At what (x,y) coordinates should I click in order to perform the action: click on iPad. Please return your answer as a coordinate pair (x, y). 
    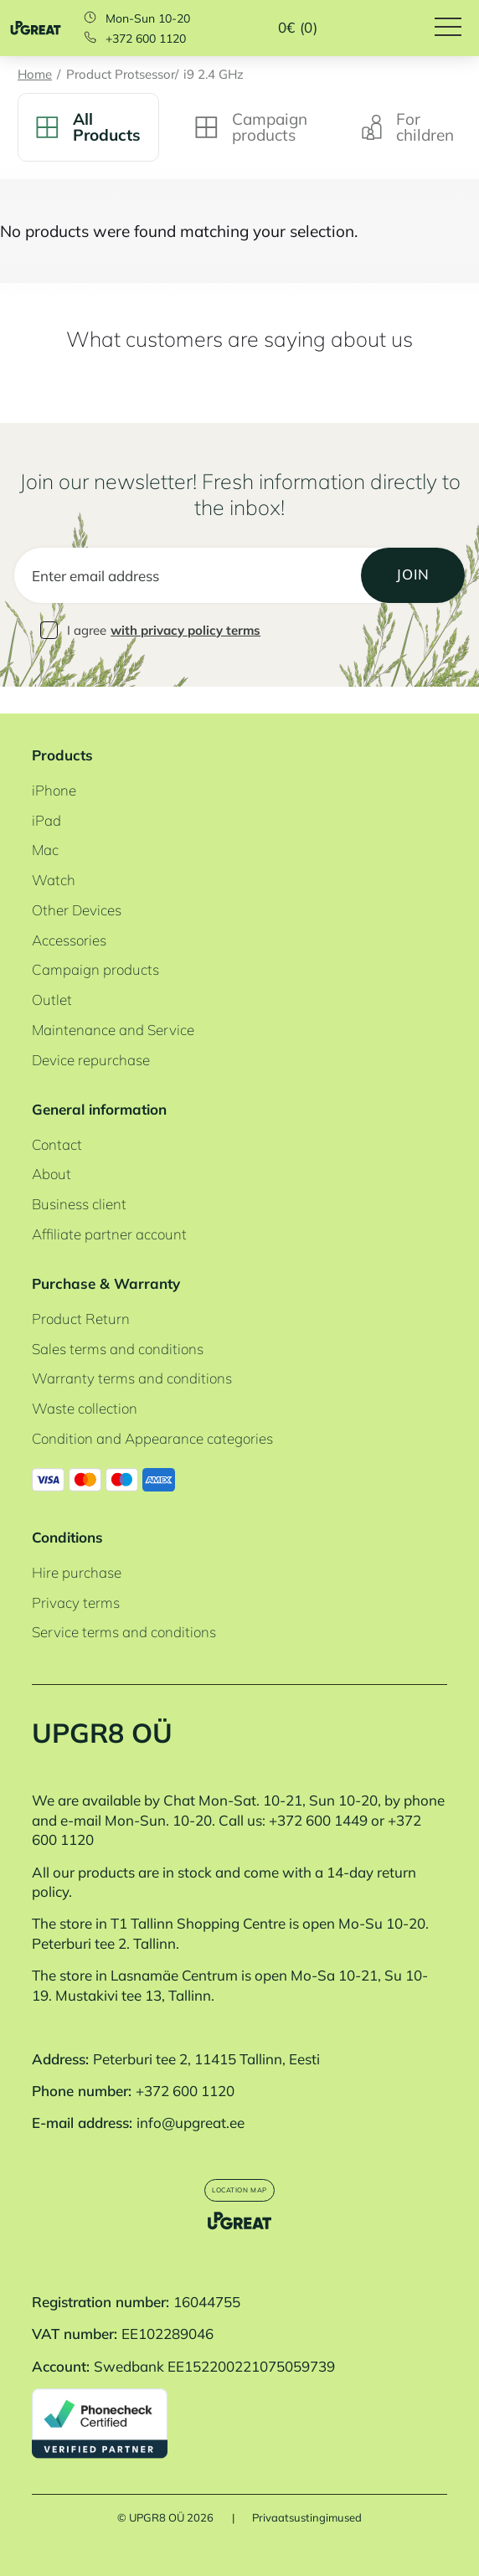
    Looking at the image, I should click on (46, 793).